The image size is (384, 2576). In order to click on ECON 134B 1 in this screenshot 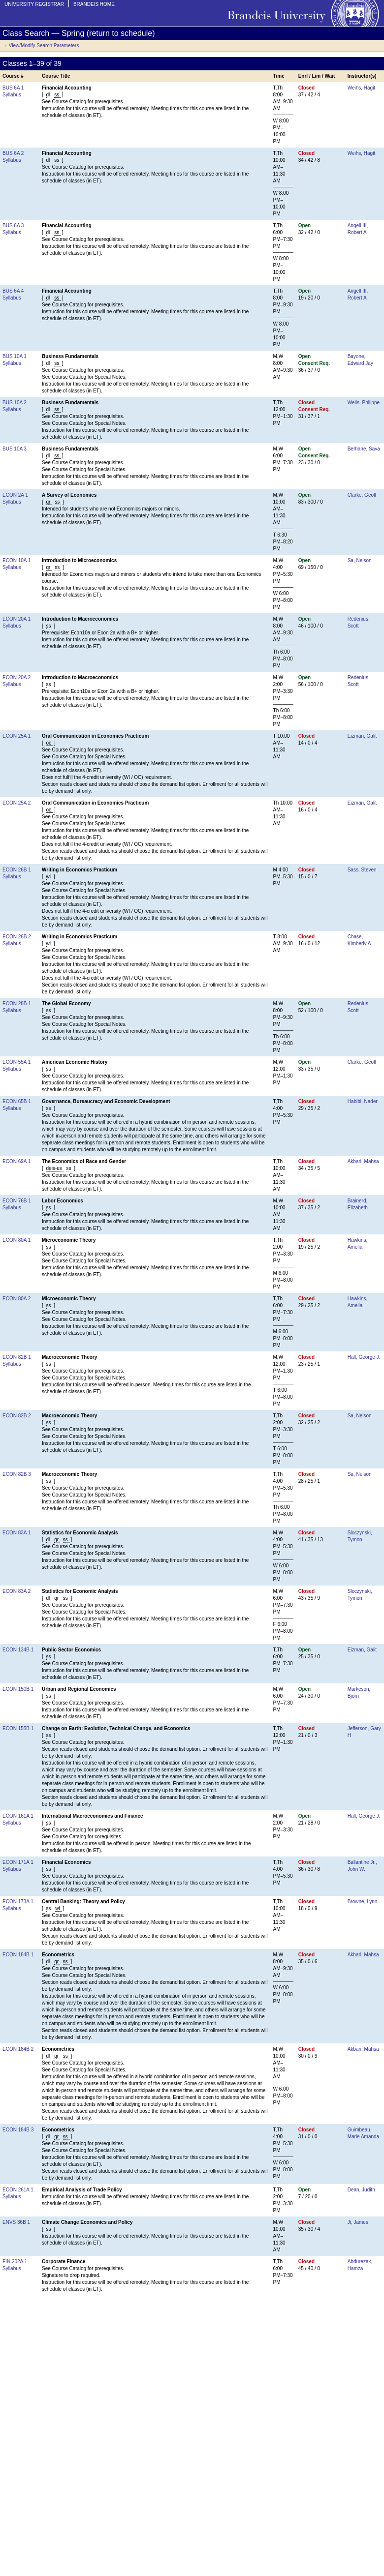, I will do `click(17, 1649)`.